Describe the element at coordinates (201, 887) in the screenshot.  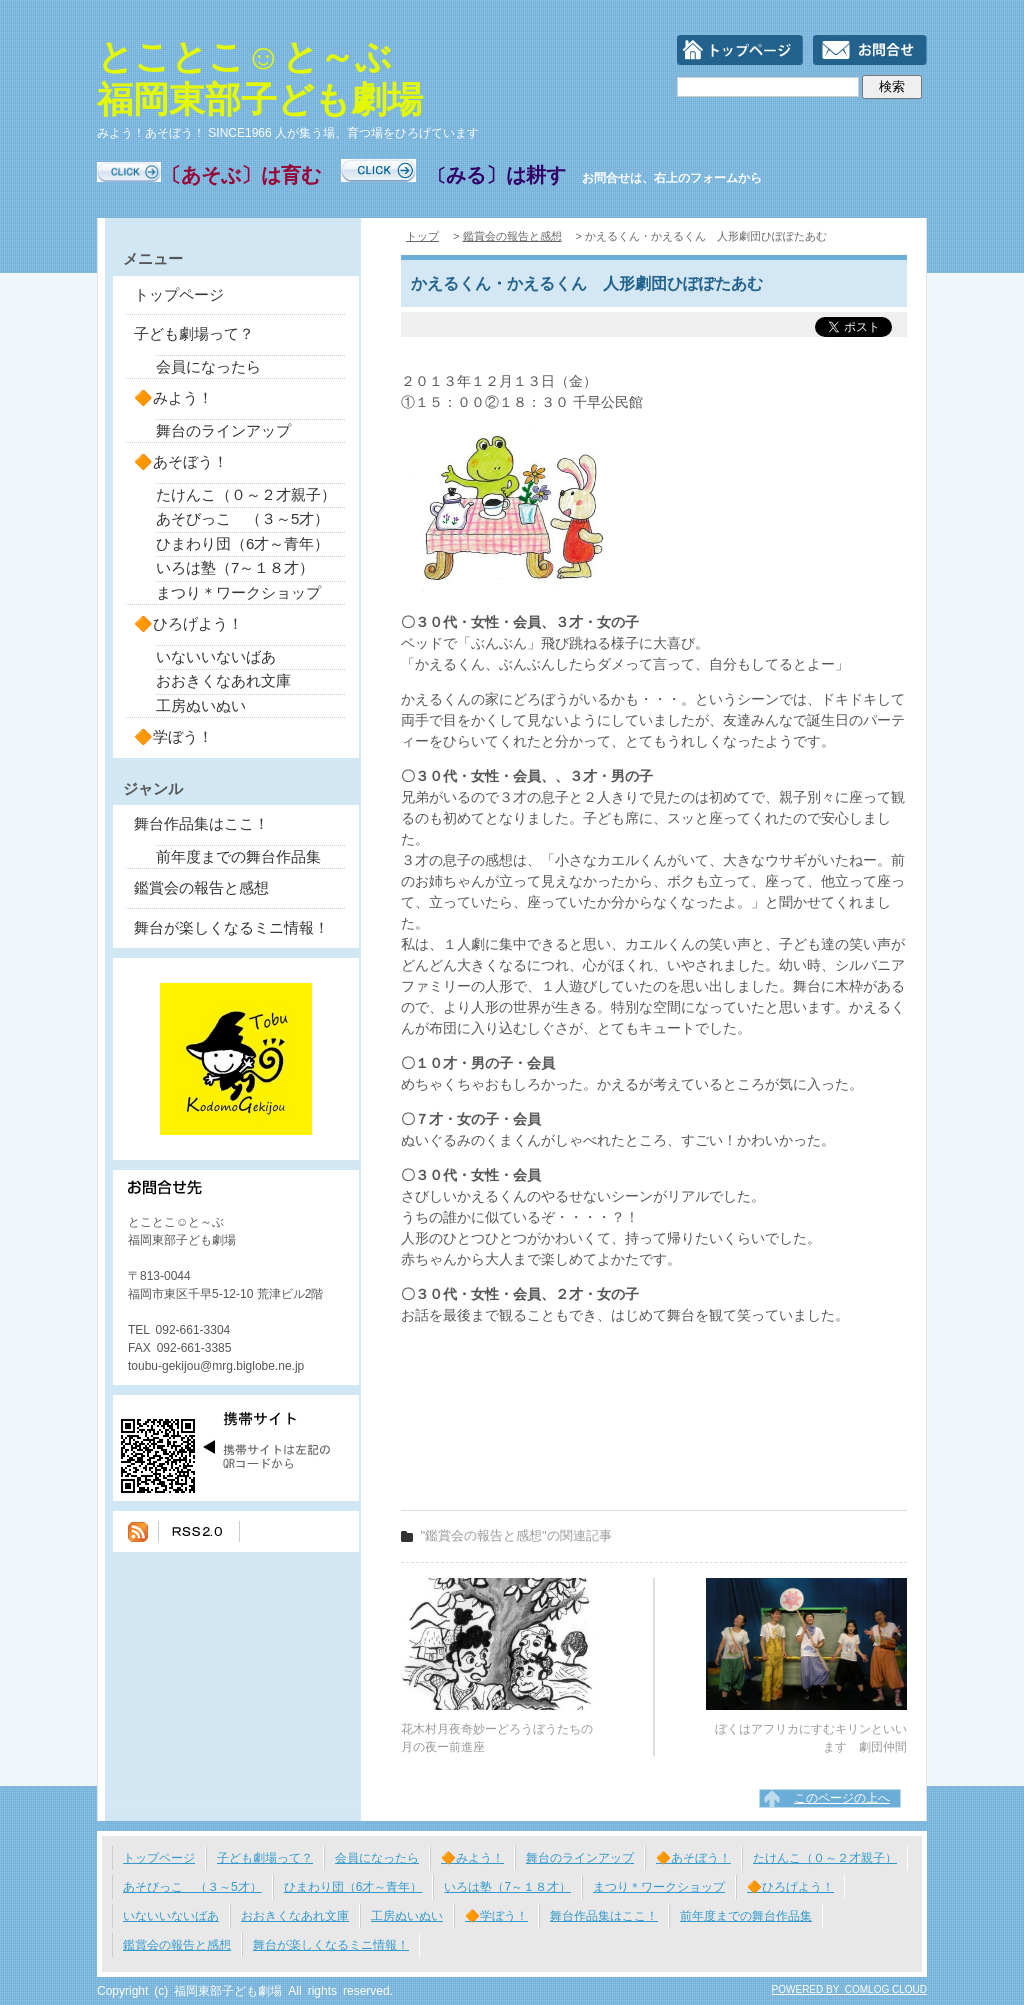
I see `鑑賞会の報告と感想` at that location.